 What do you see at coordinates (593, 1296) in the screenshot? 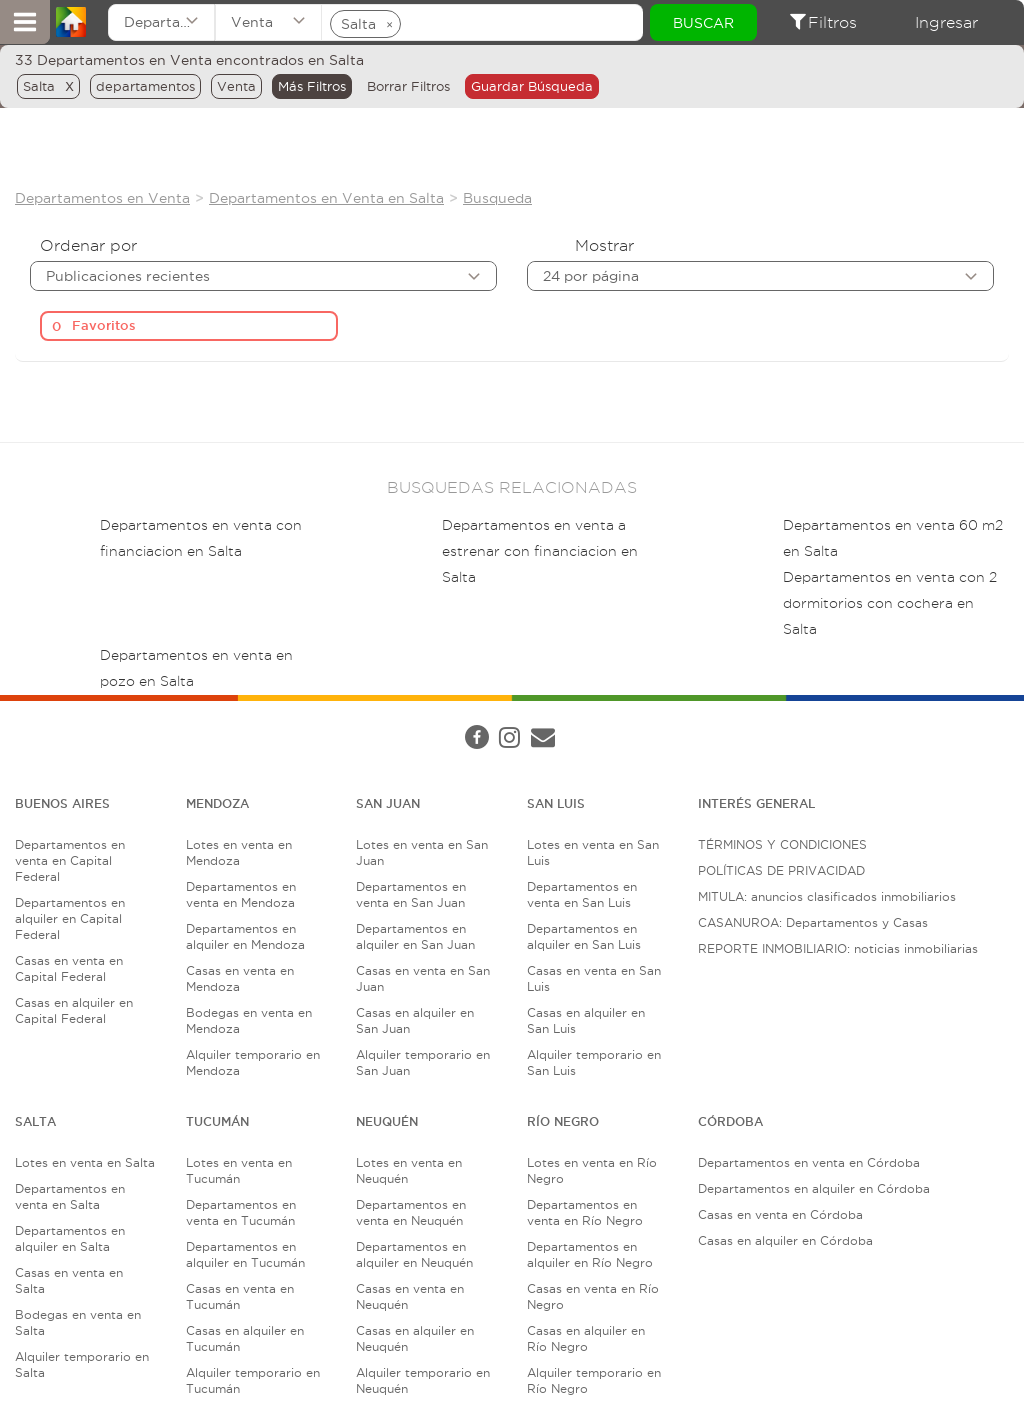
I see `Casas en venta en Río Negro` at bounding box center [593, 1296].